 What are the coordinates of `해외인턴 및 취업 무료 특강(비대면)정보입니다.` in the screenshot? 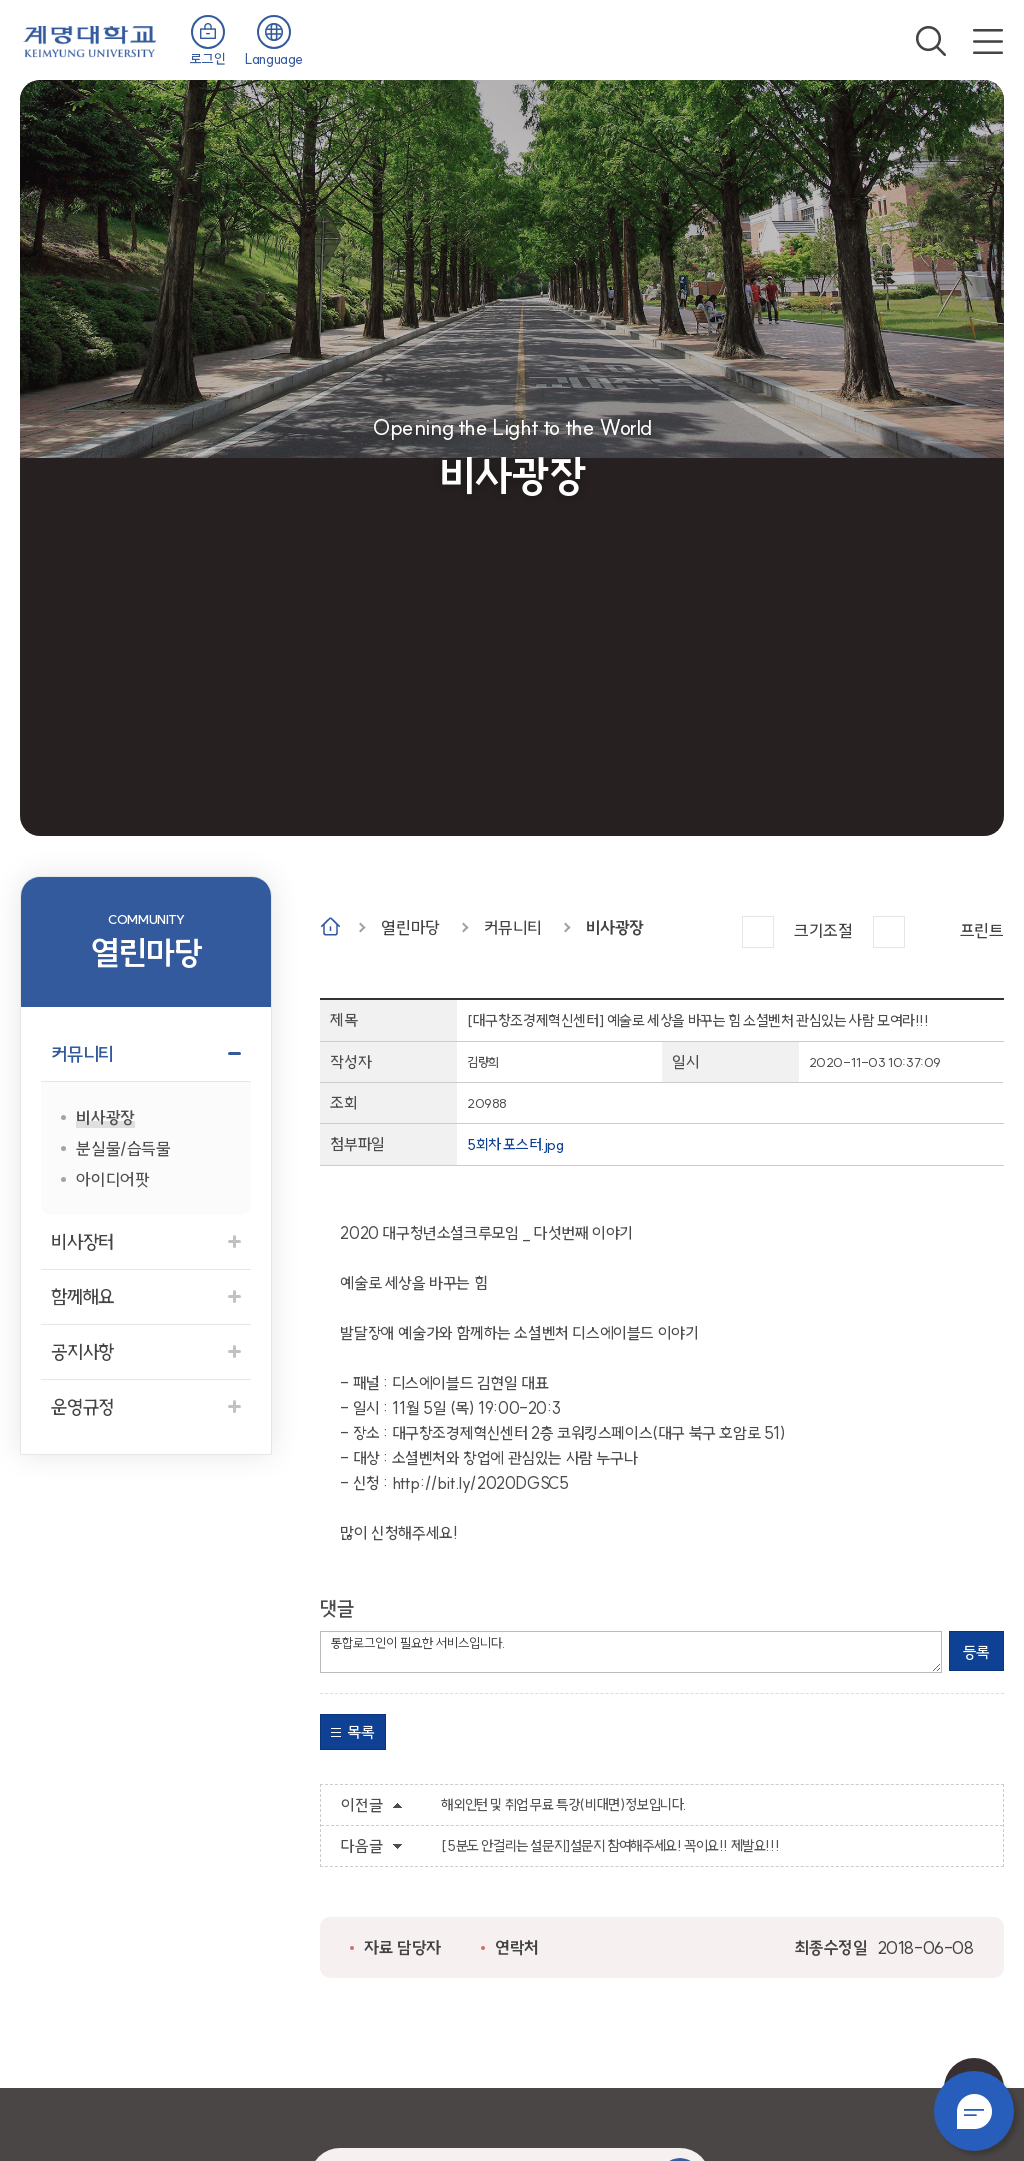 It's located at (563, 1805).